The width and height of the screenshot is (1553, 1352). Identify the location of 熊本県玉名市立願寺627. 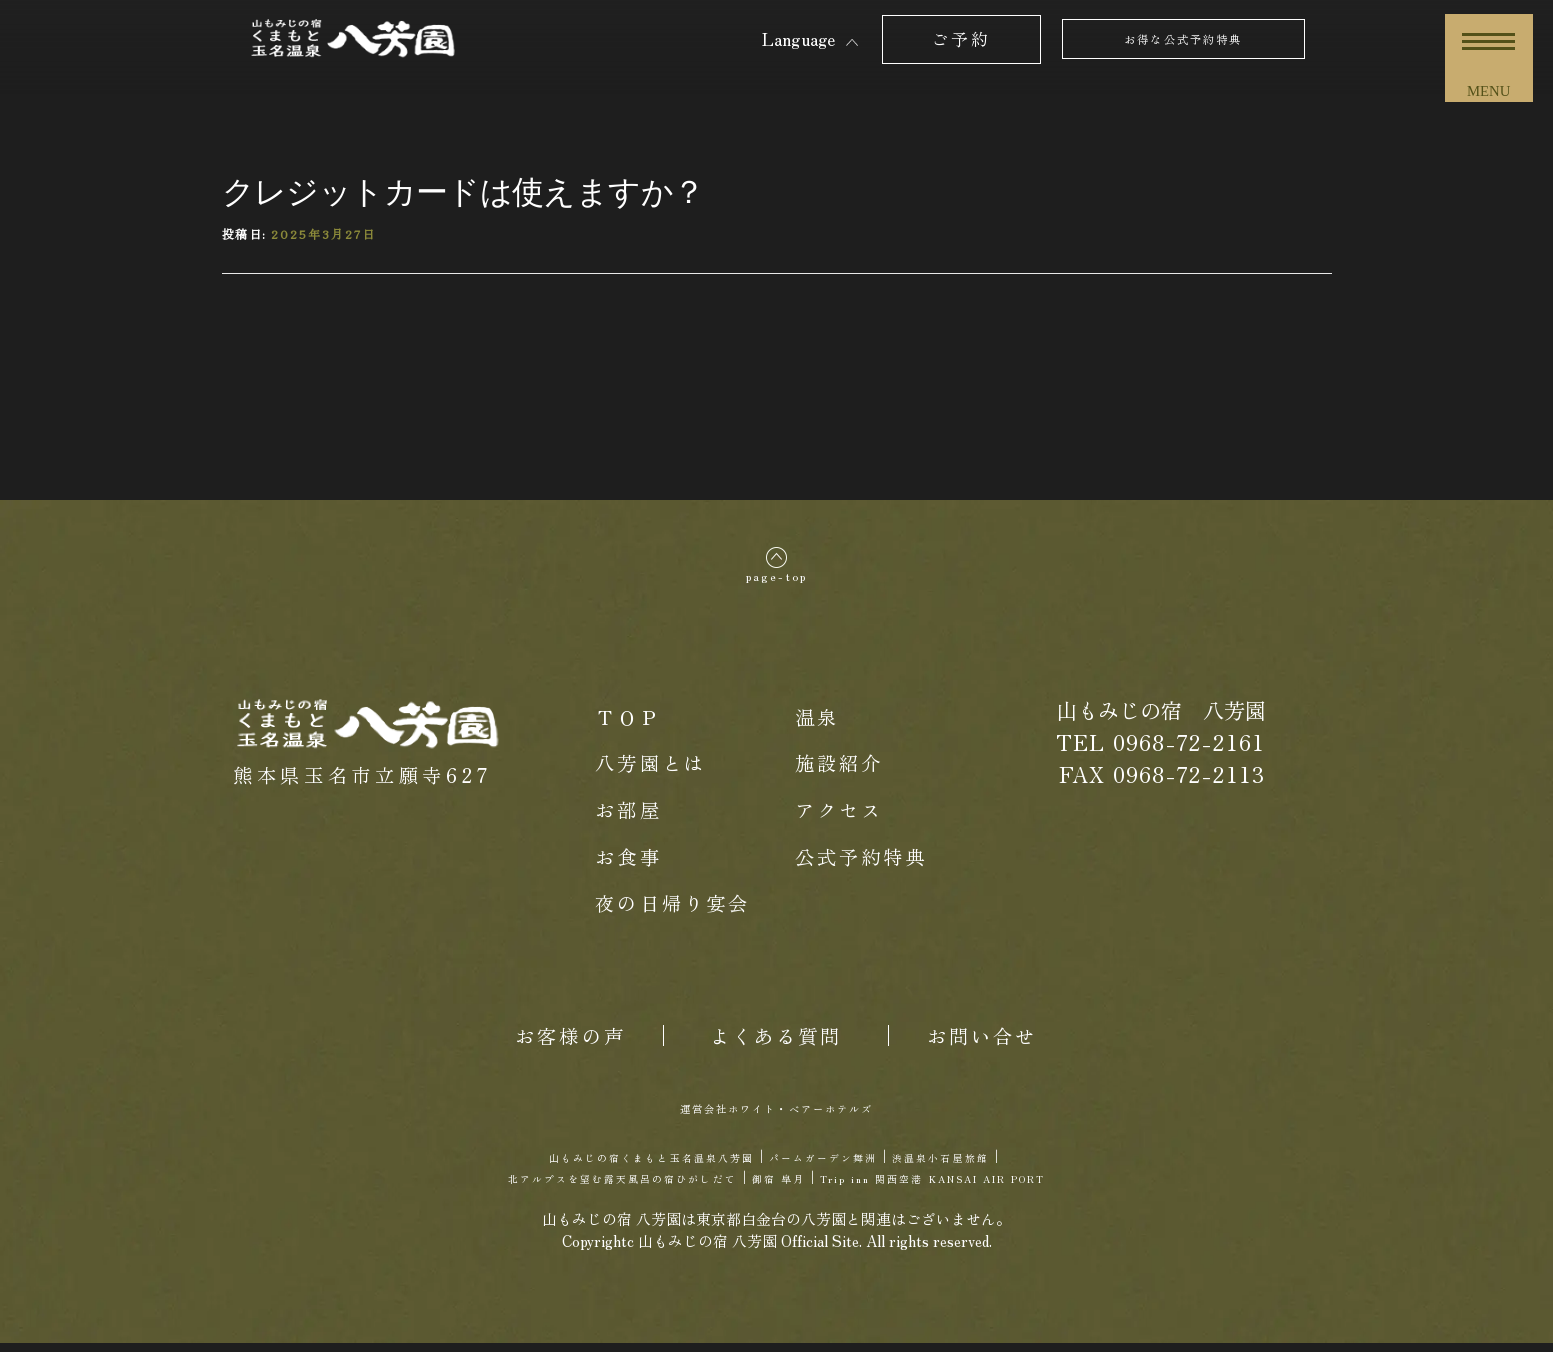
(362, 783).